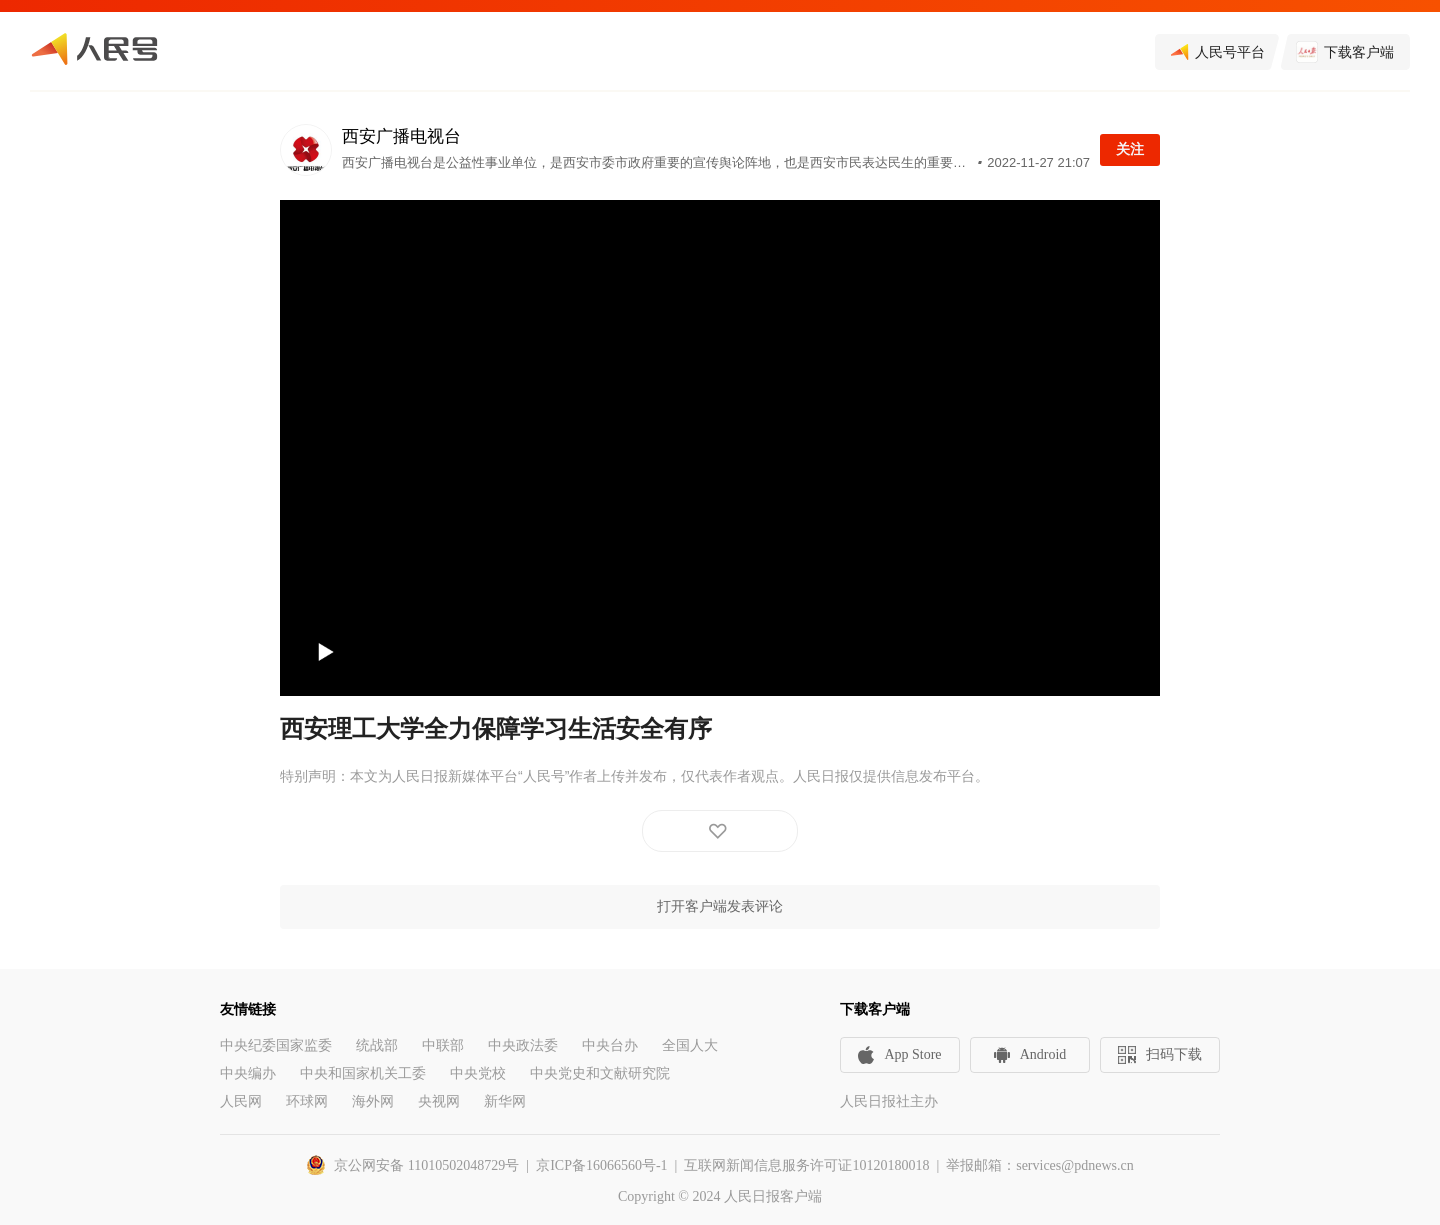 The image size is (1440, 1225). What do you see at coordinates (363, 1073) in the screenshot?
I see `中央和国家机关工委` at bounding box center [363, 1073].